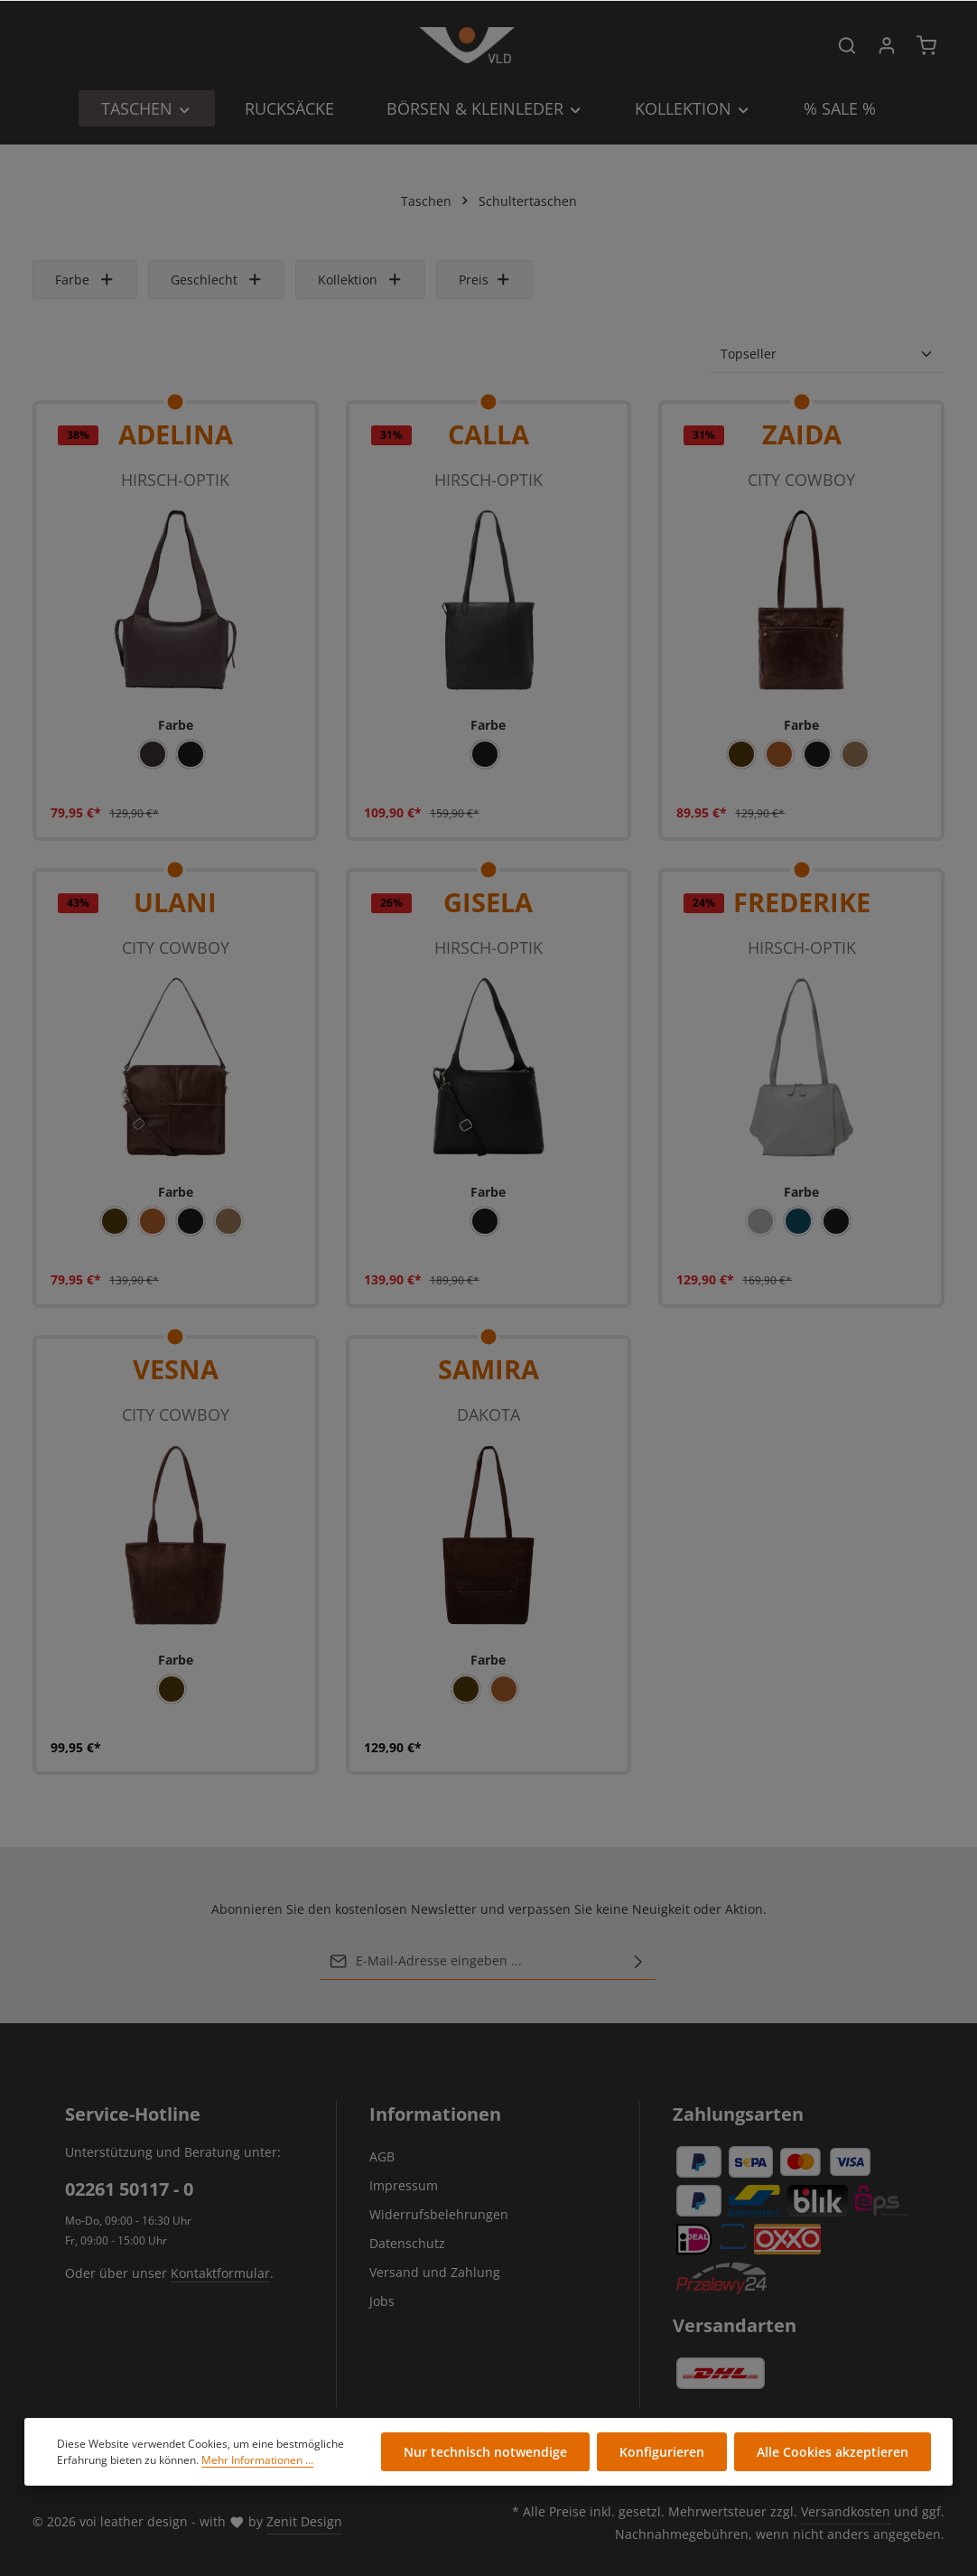 The image size is (977, 2576). Describe the element at coordinates (403, 2185) in the screenshot. I see `Impressum` at that location.